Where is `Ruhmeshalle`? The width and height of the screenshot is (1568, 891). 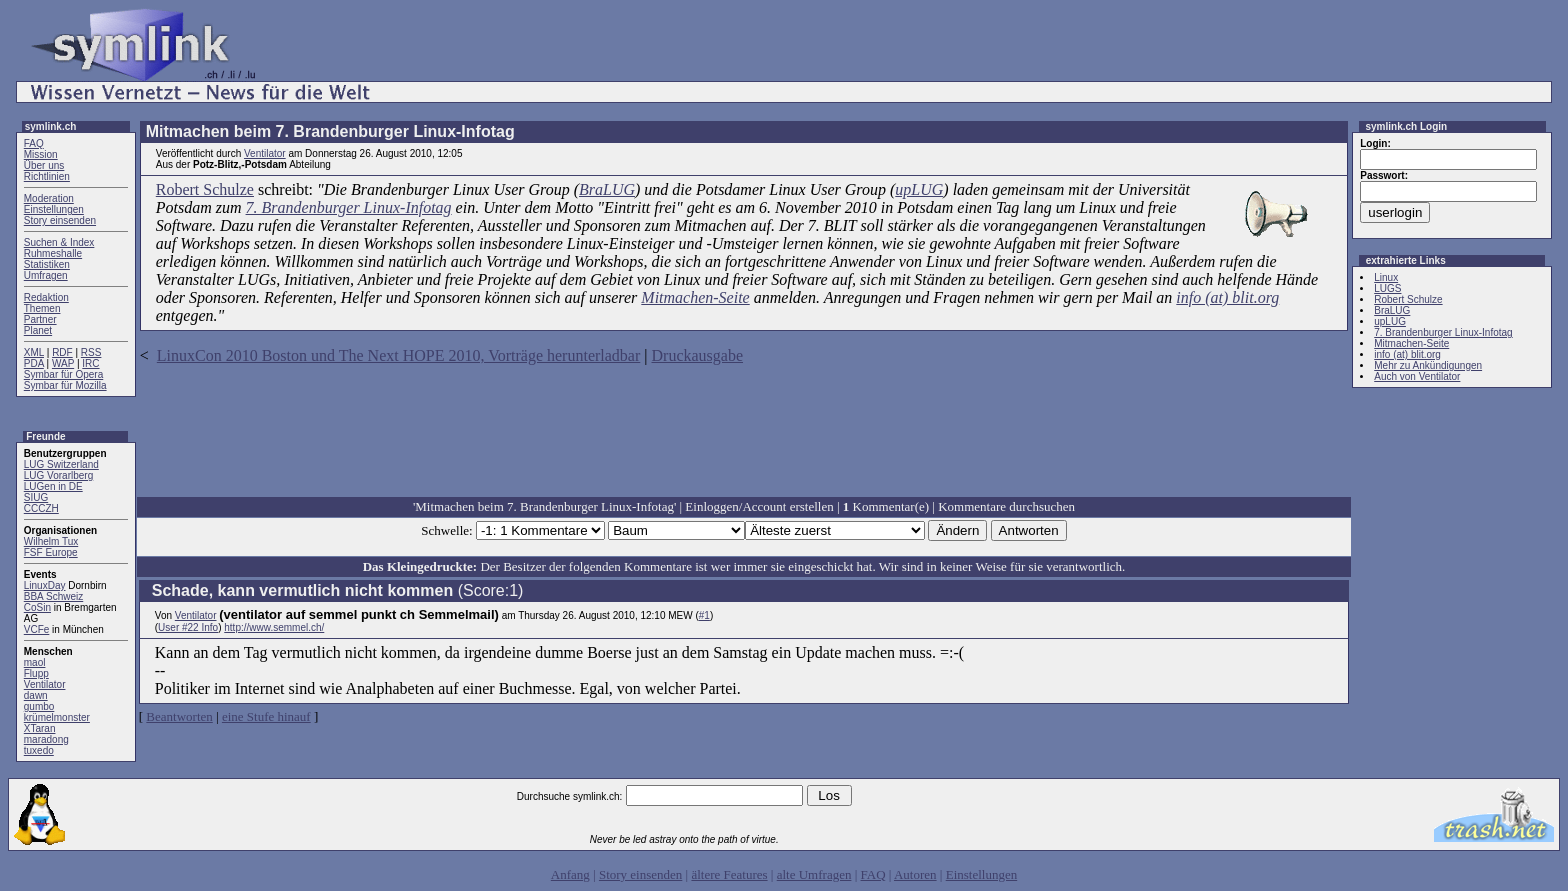 Ruhmeshalle is located at coordinates (53, 253).